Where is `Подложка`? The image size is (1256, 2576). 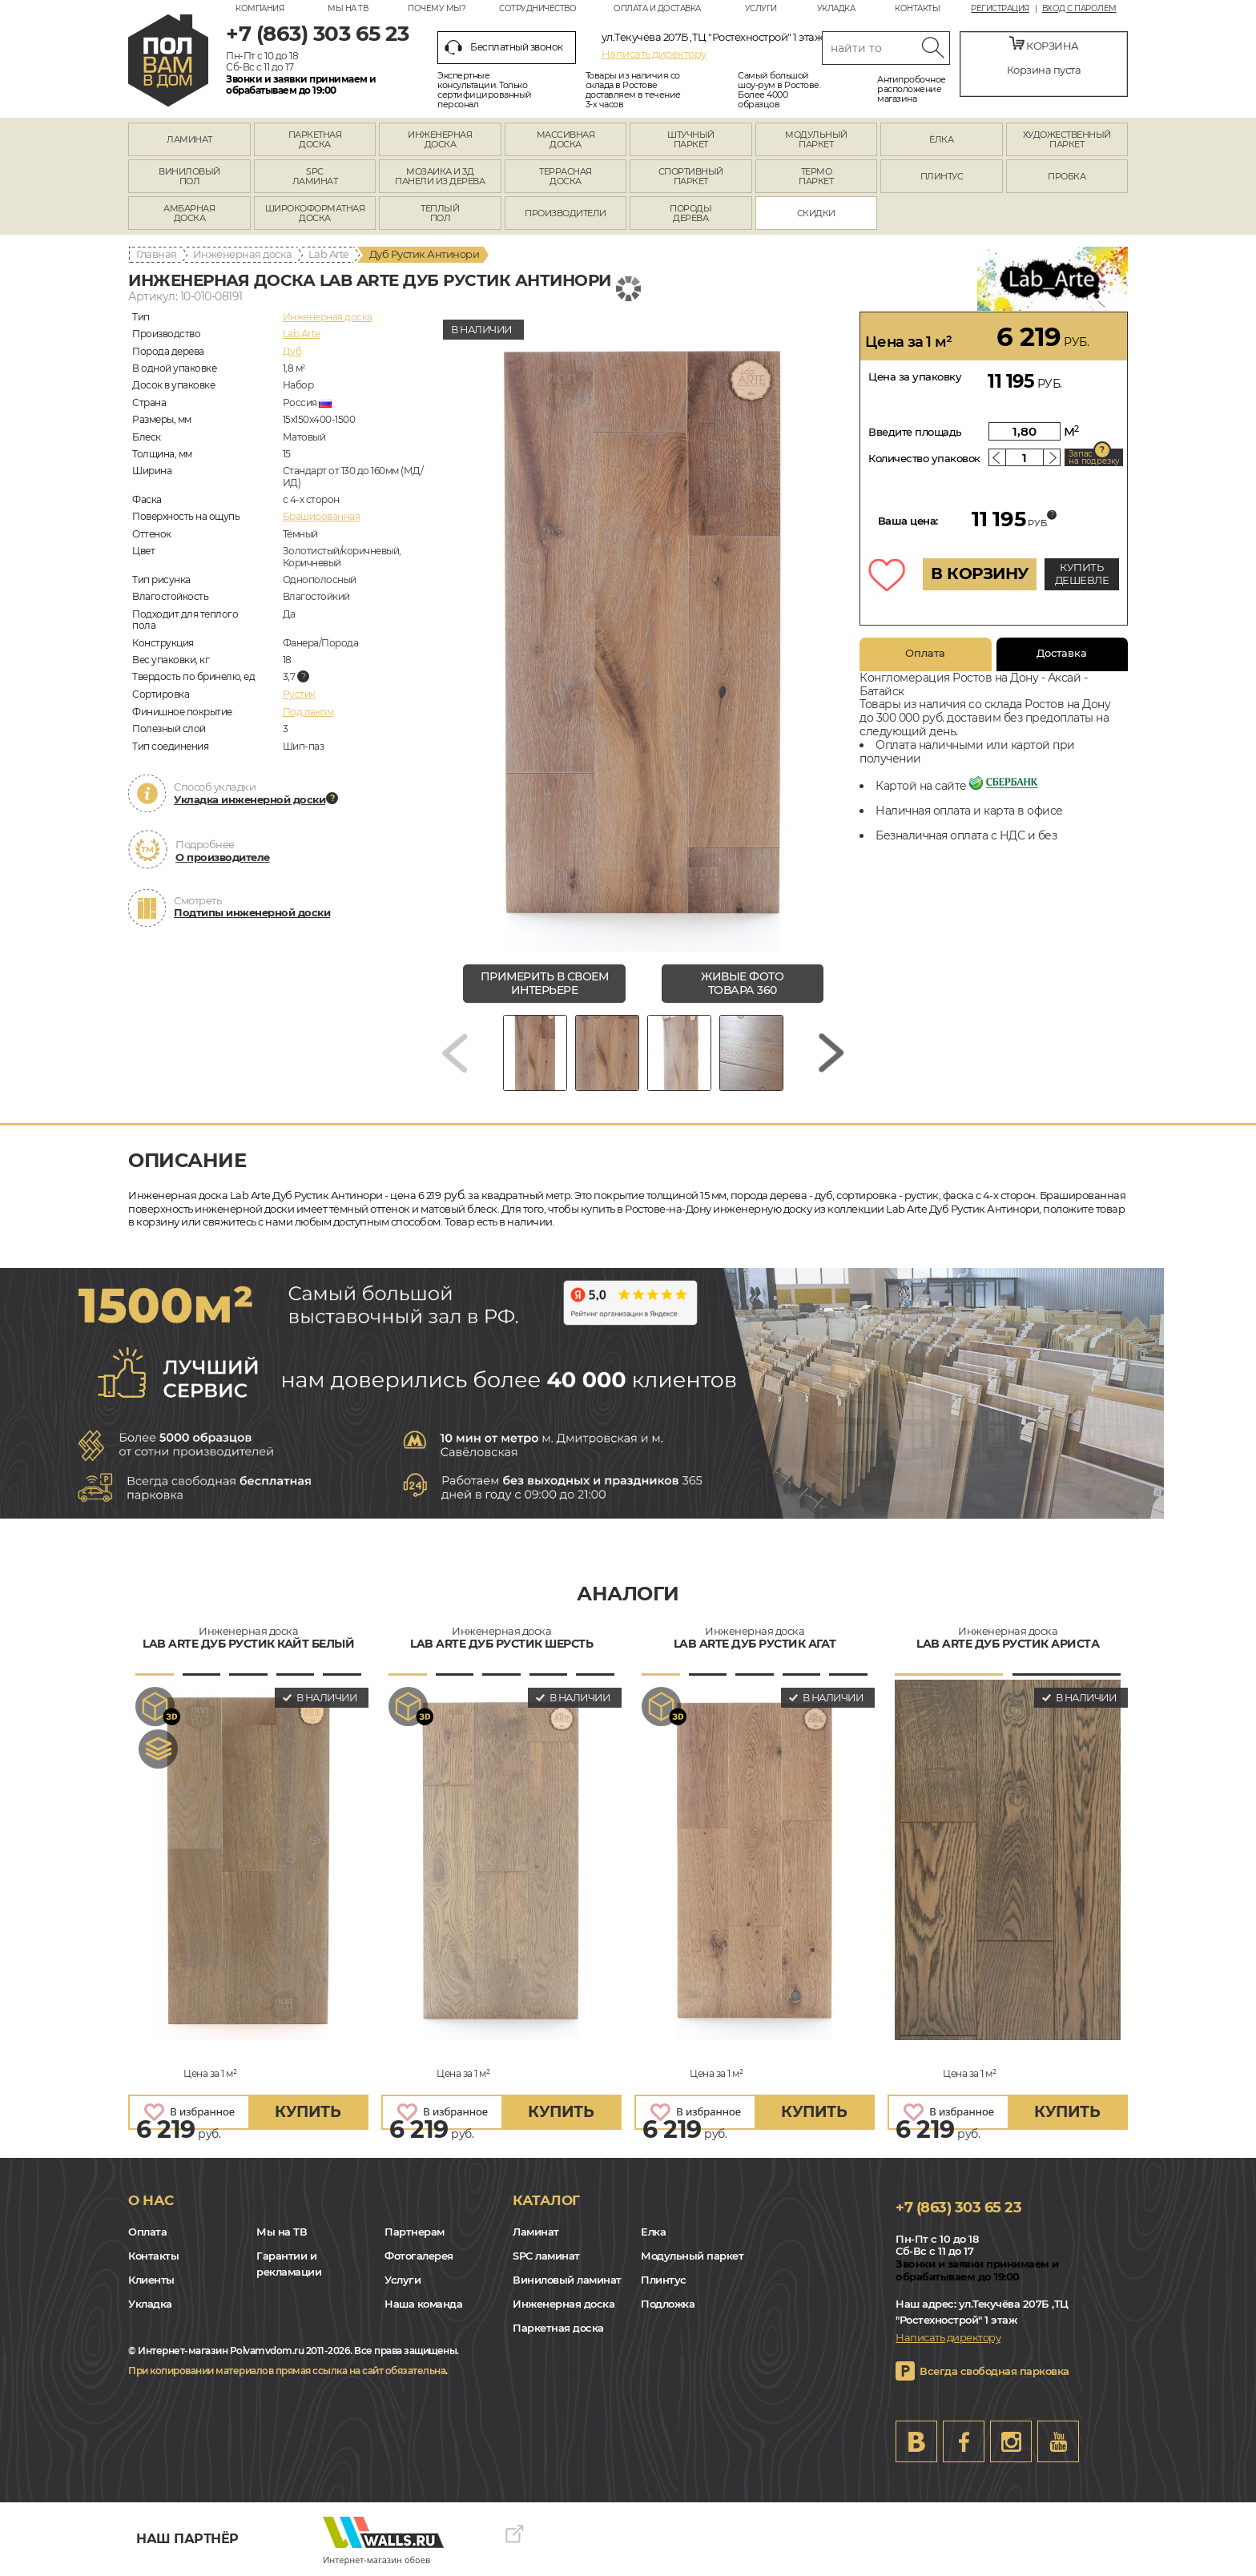 Подложка is located at coordinates (667, 2303).